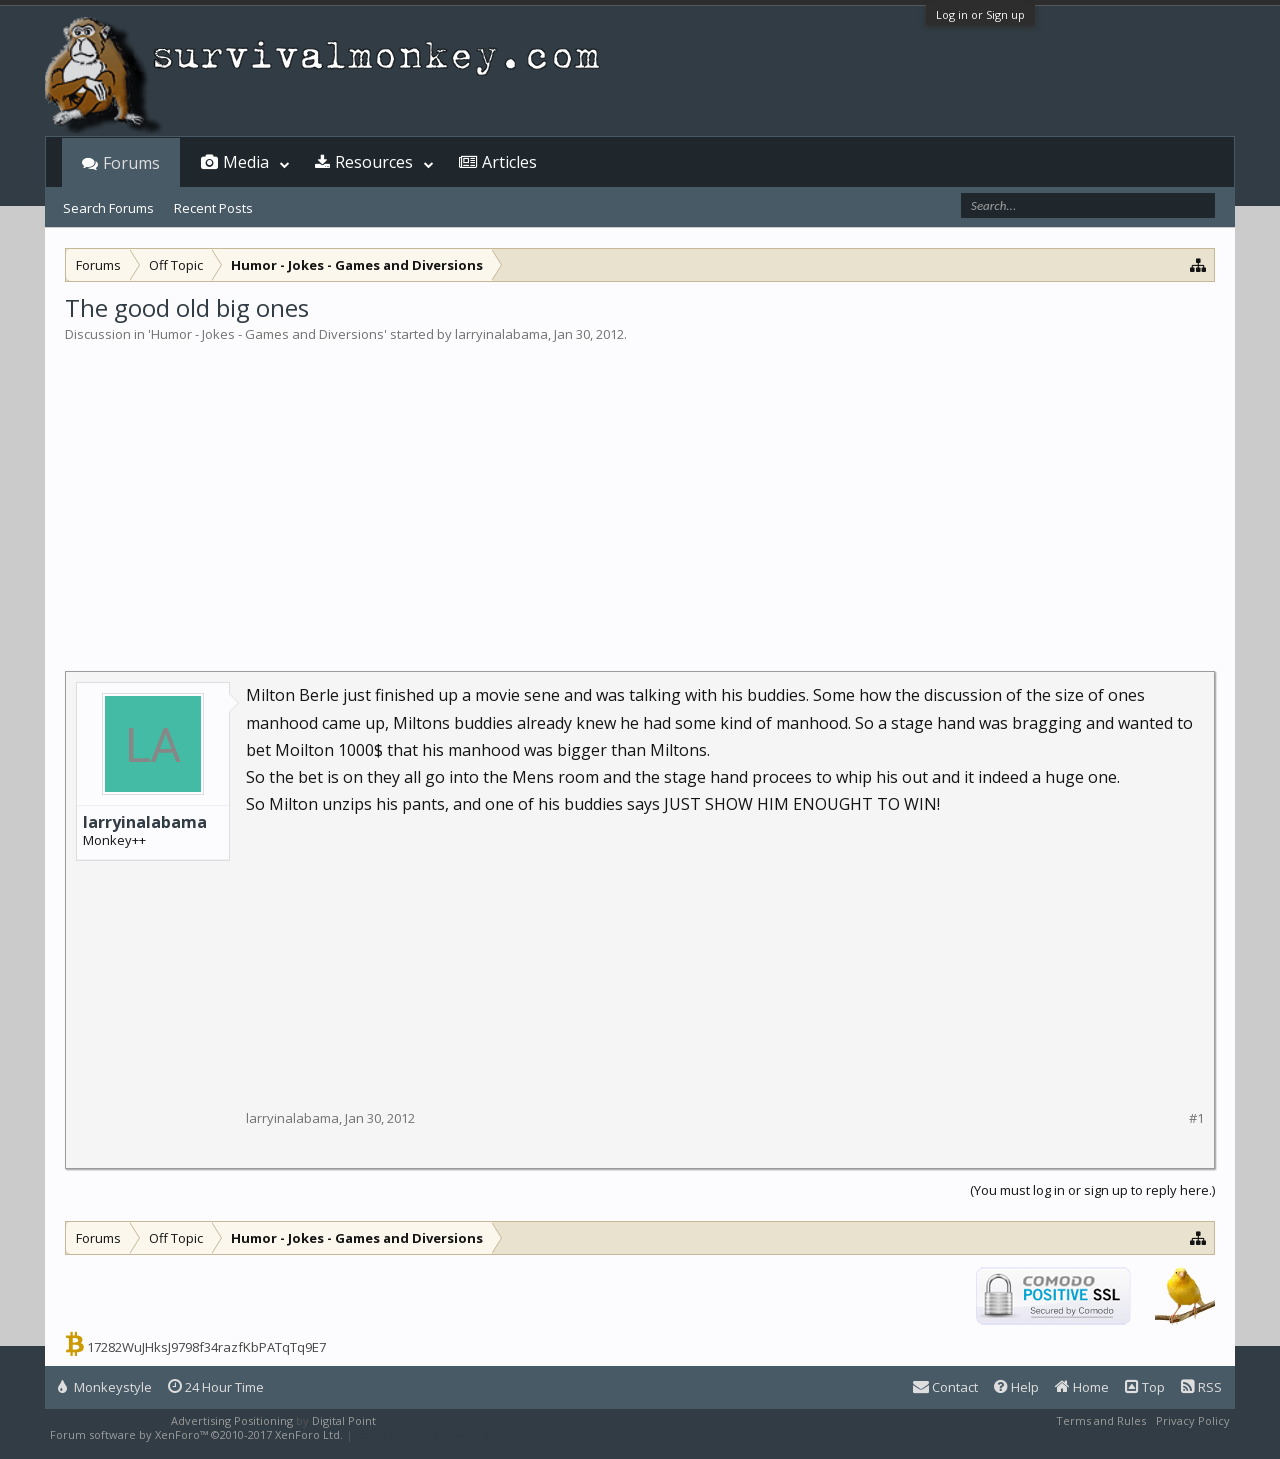 This screenshot has height=1459, width=1280. Describe the element at coordinates (196, 1434) in the screenshot. I see `Forum software by XenForo™` at that location.